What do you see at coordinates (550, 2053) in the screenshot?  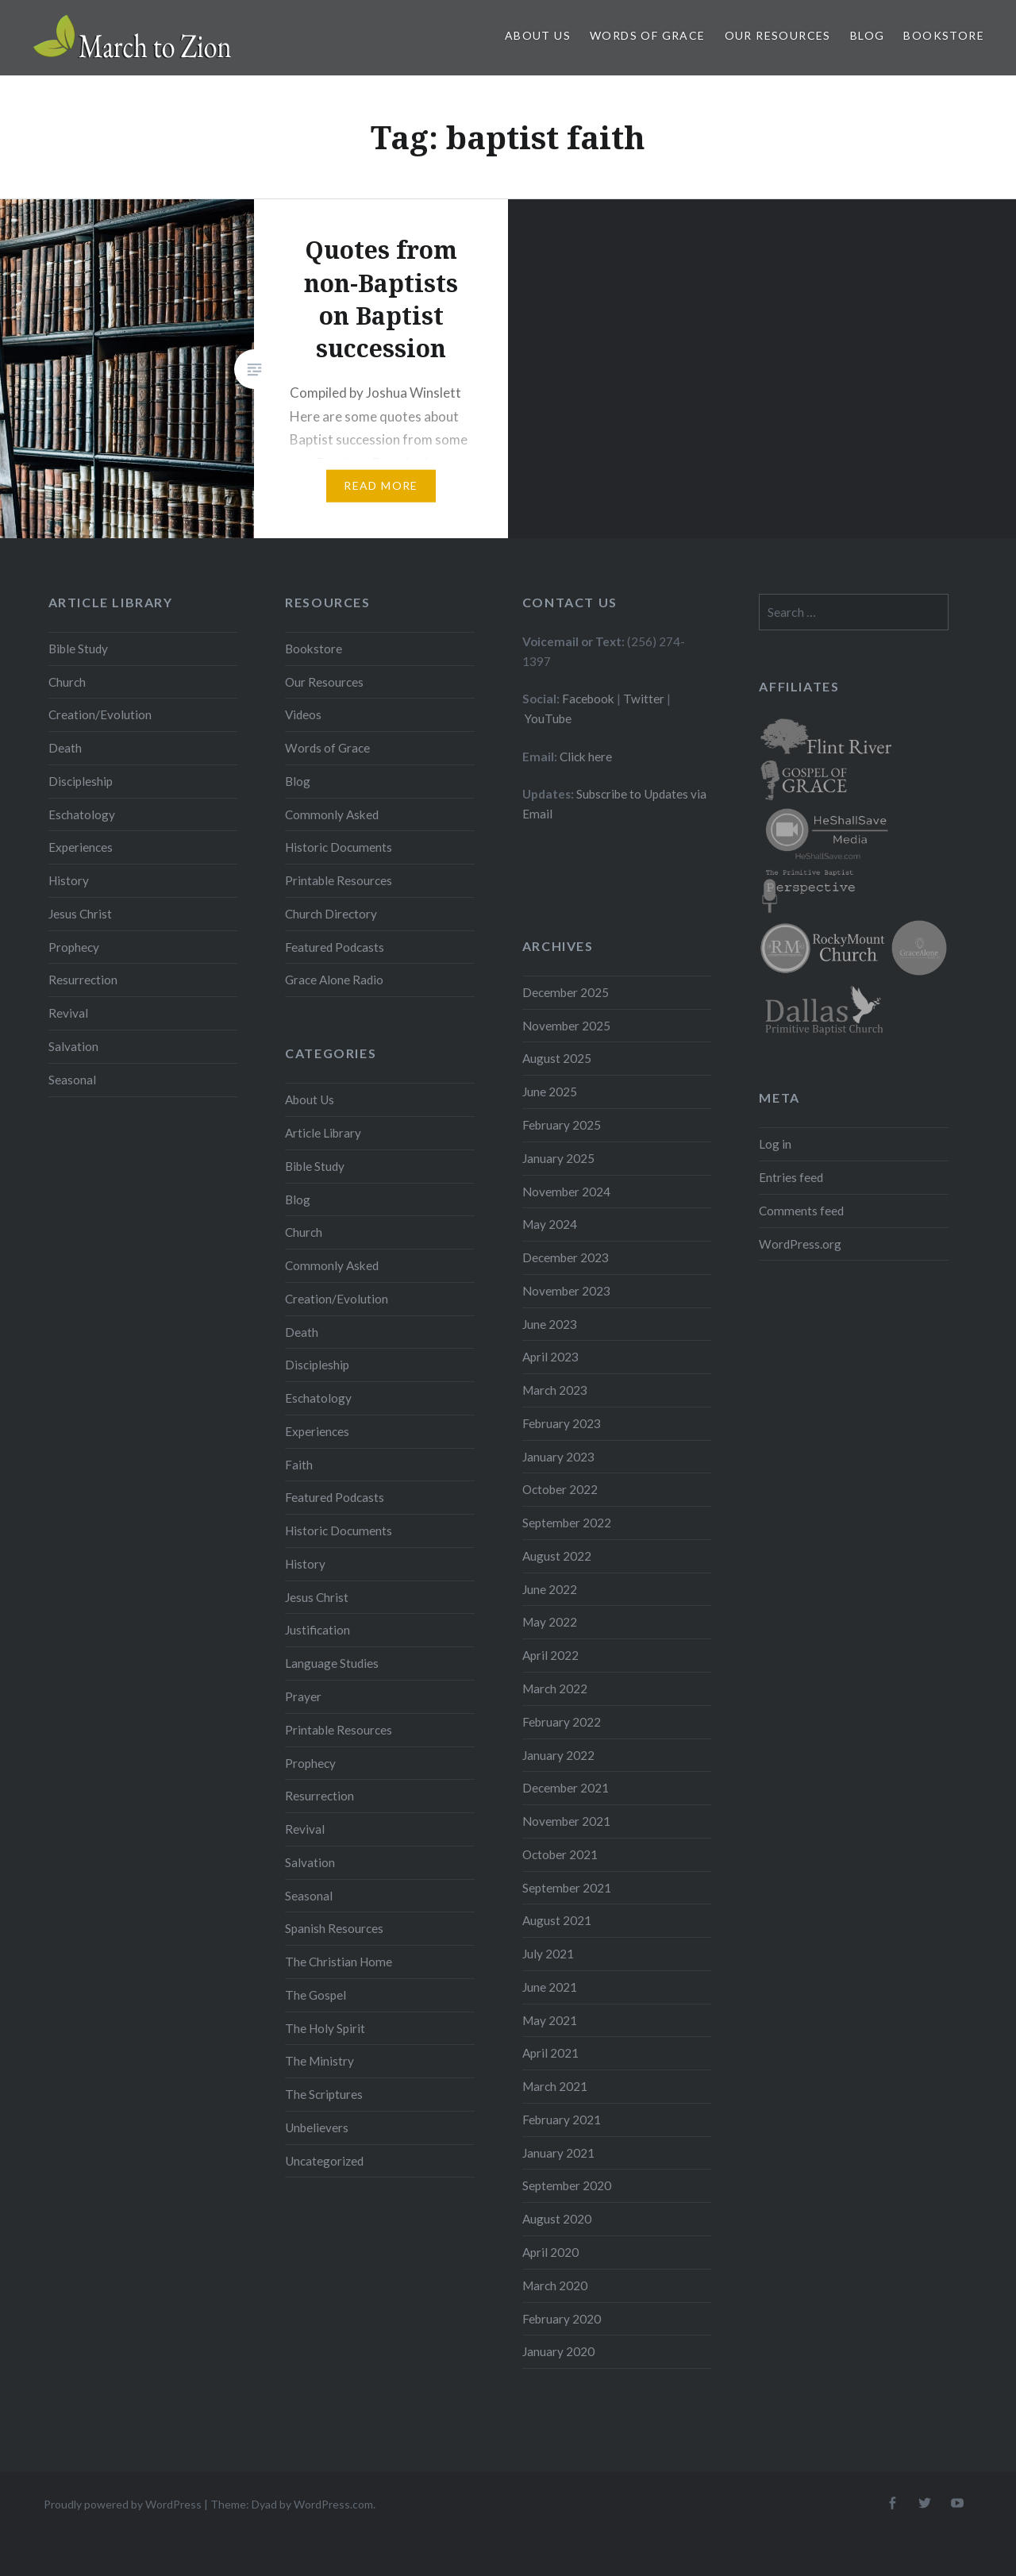 I see `April 2021` at bounding box center [550, 2053].